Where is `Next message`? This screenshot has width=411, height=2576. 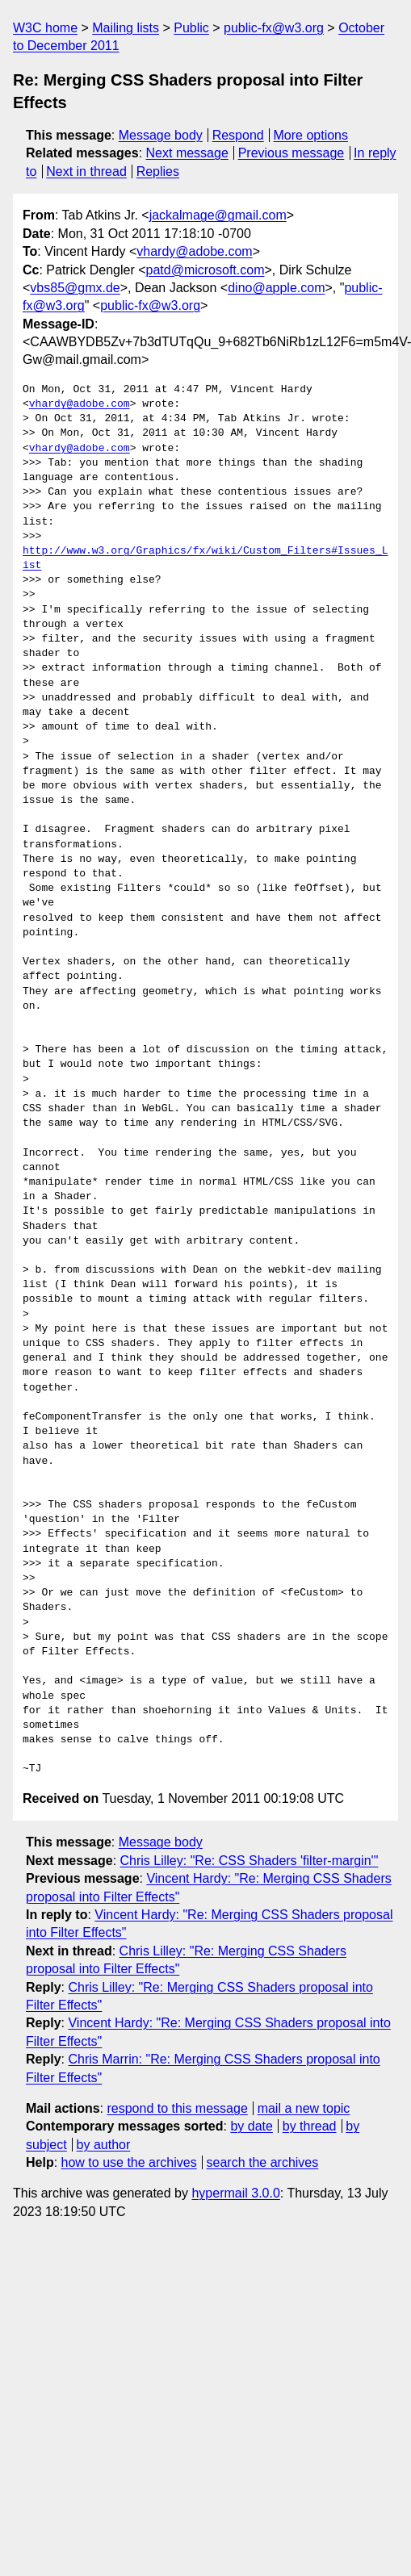 Next message is located at coordinates (187, 153).